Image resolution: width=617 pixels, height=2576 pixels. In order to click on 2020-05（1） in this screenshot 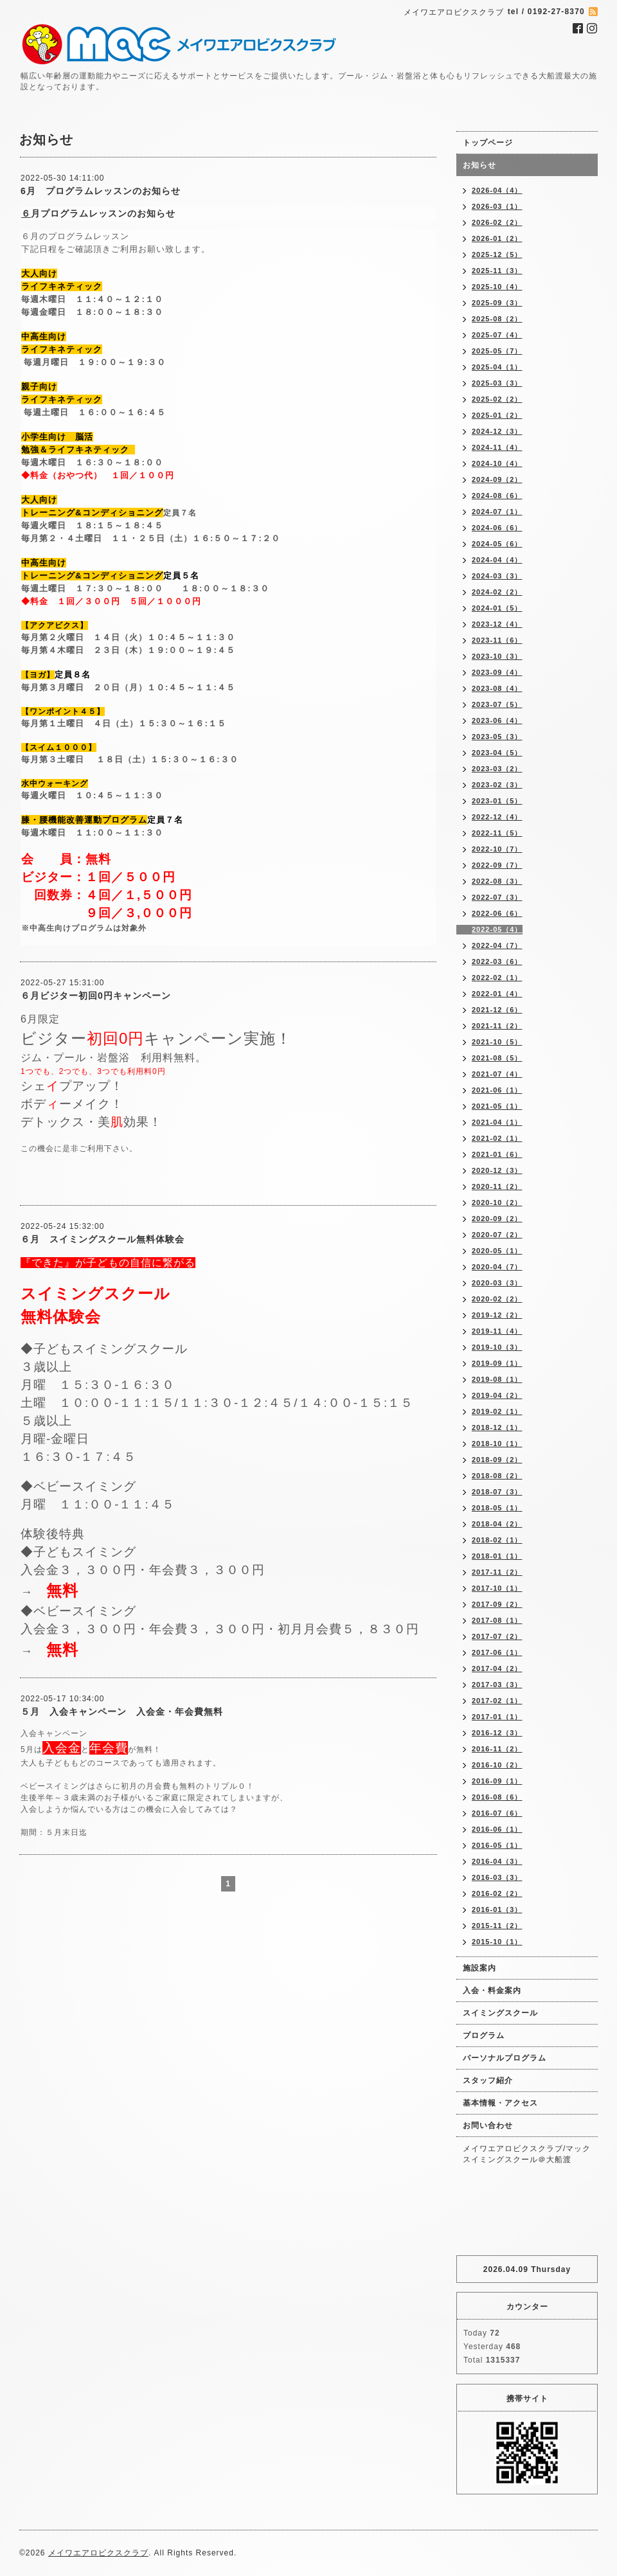, I will do `click(497, 1251)`.